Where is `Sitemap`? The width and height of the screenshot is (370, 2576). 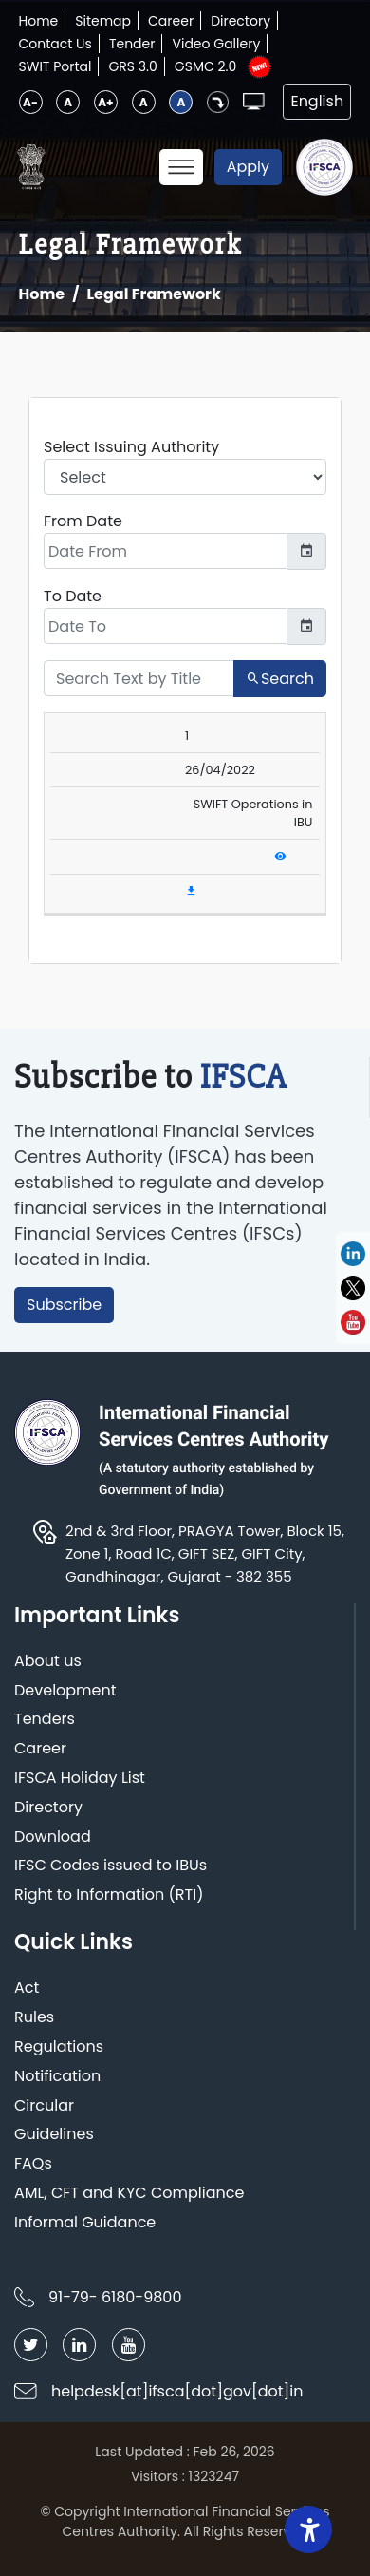
Sitemap is located at coordinates (103, 20).